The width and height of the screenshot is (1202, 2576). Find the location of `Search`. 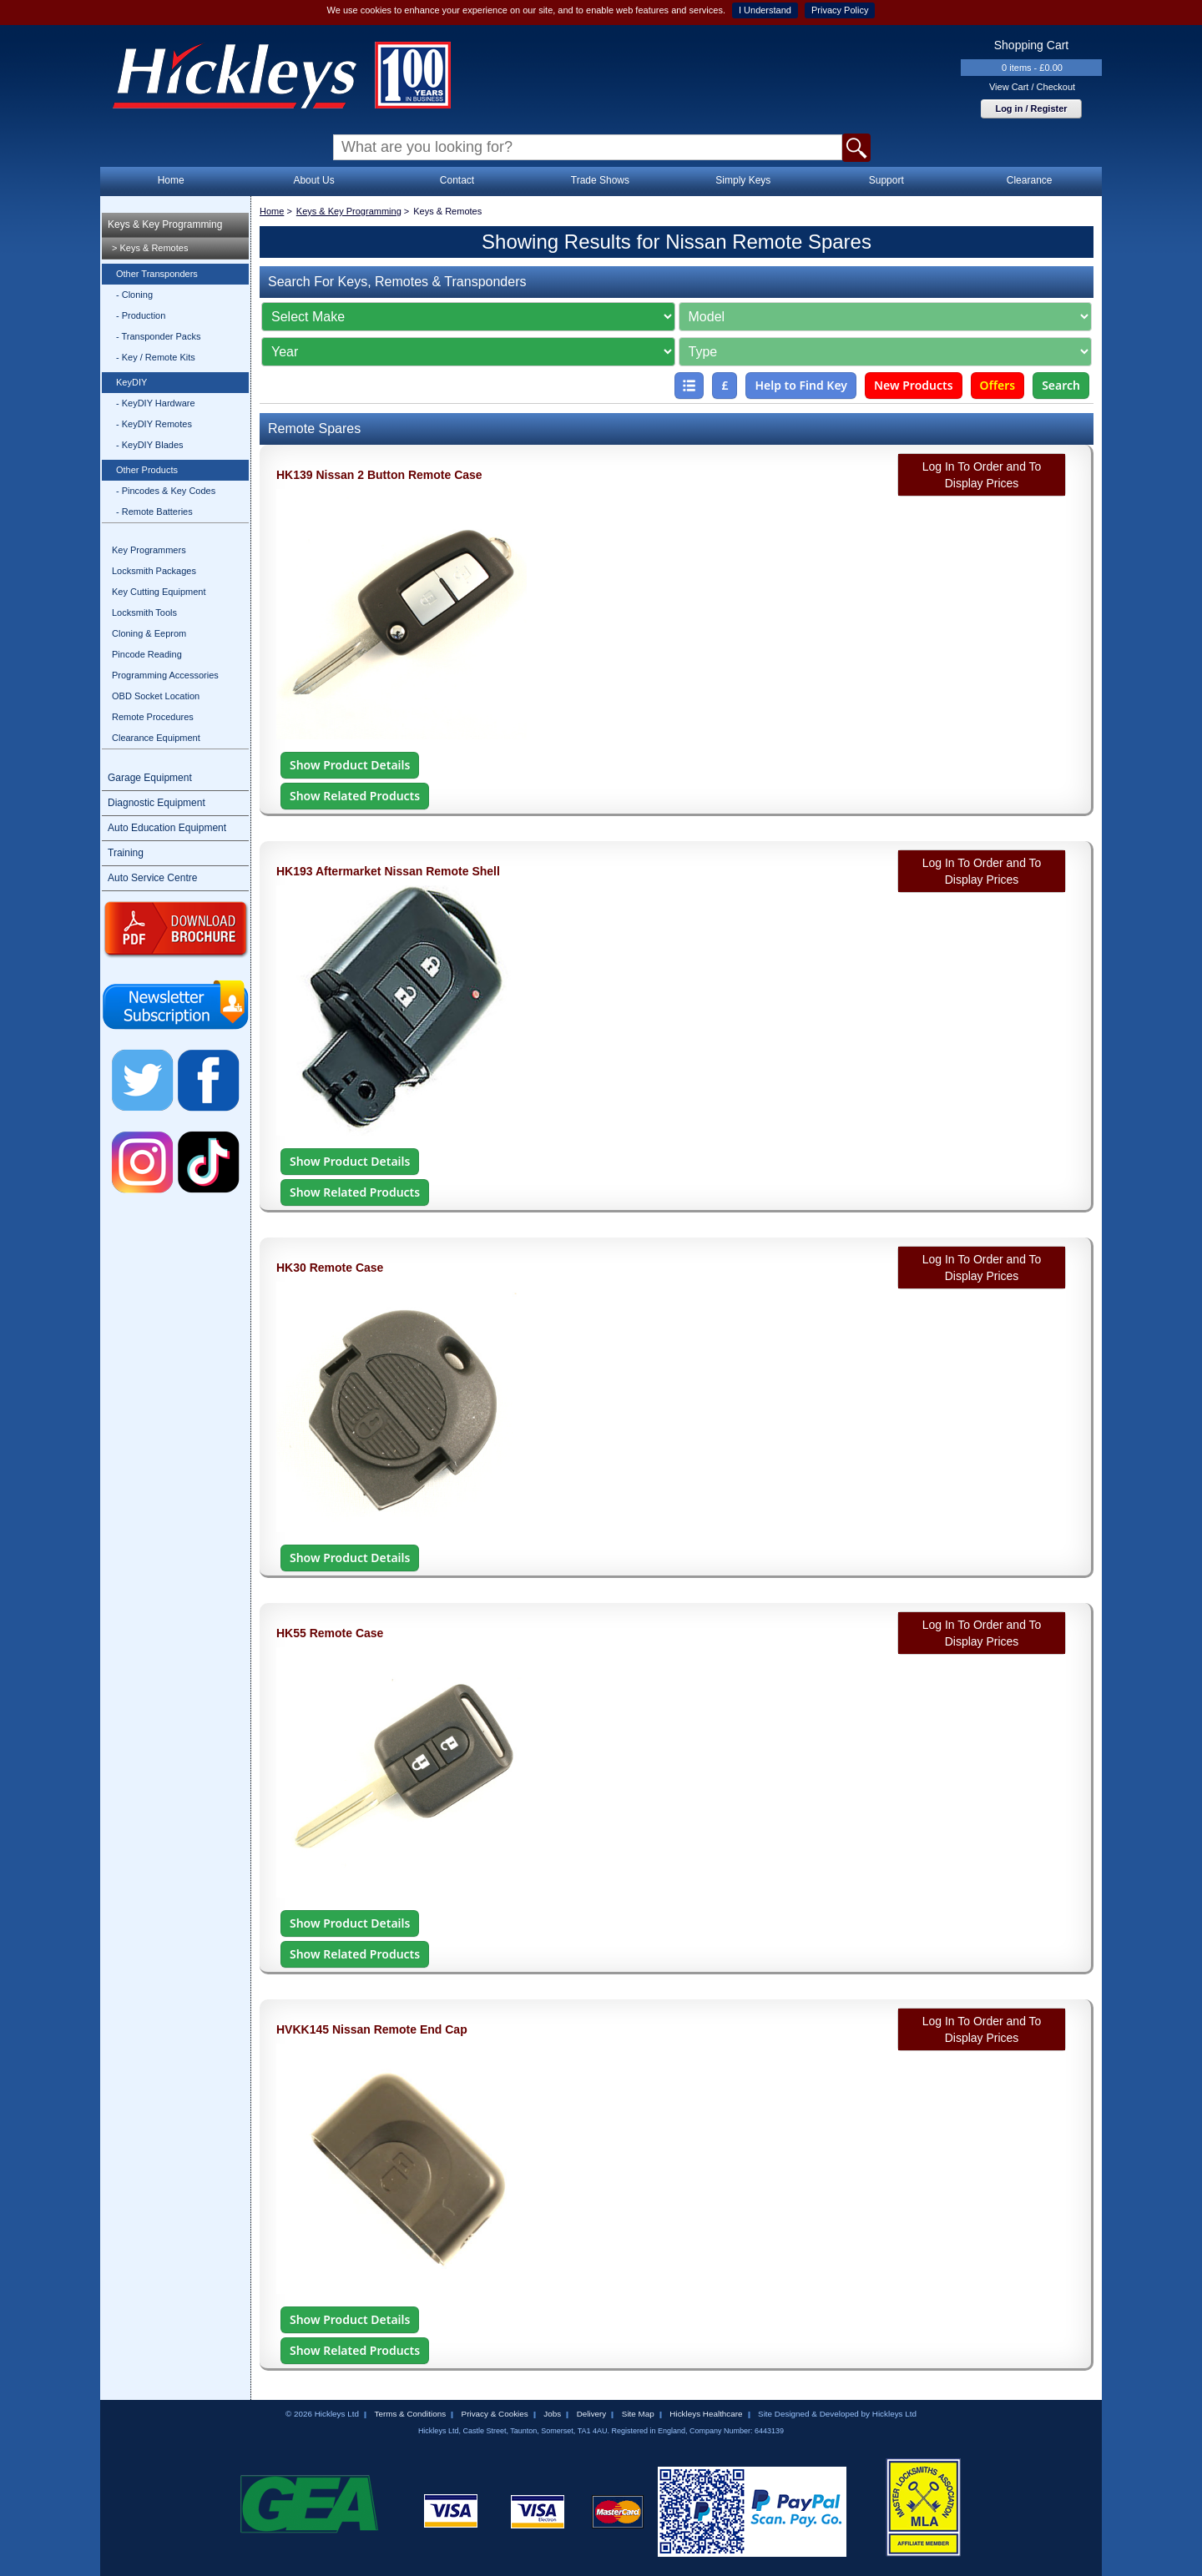

Search is located at coordinates (1061, 385).